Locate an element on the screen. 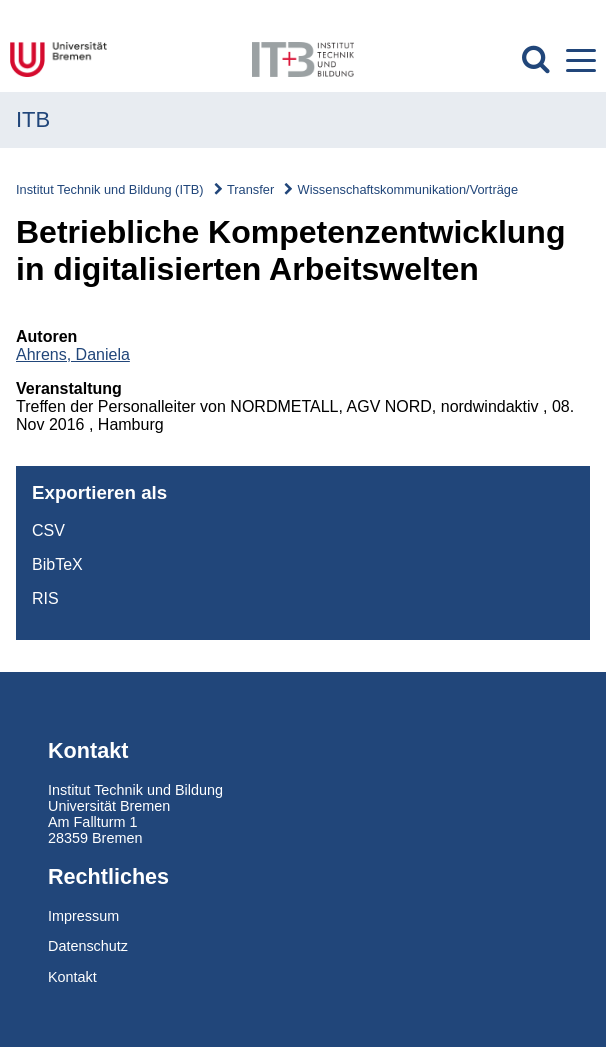 The width and height of the screenshot is (606, 1047). RIS is located at coordinates (45, 598).